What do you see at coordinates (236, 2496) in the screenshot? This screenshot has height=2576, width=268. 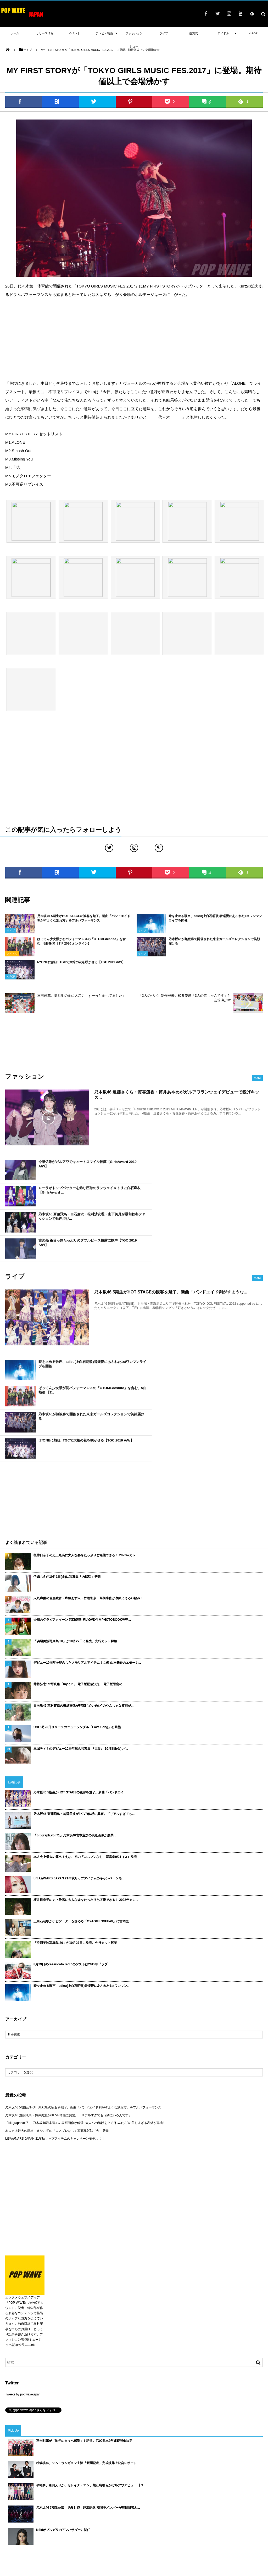 I see `TGC北九州2018` at bounding box center [236, 2496].